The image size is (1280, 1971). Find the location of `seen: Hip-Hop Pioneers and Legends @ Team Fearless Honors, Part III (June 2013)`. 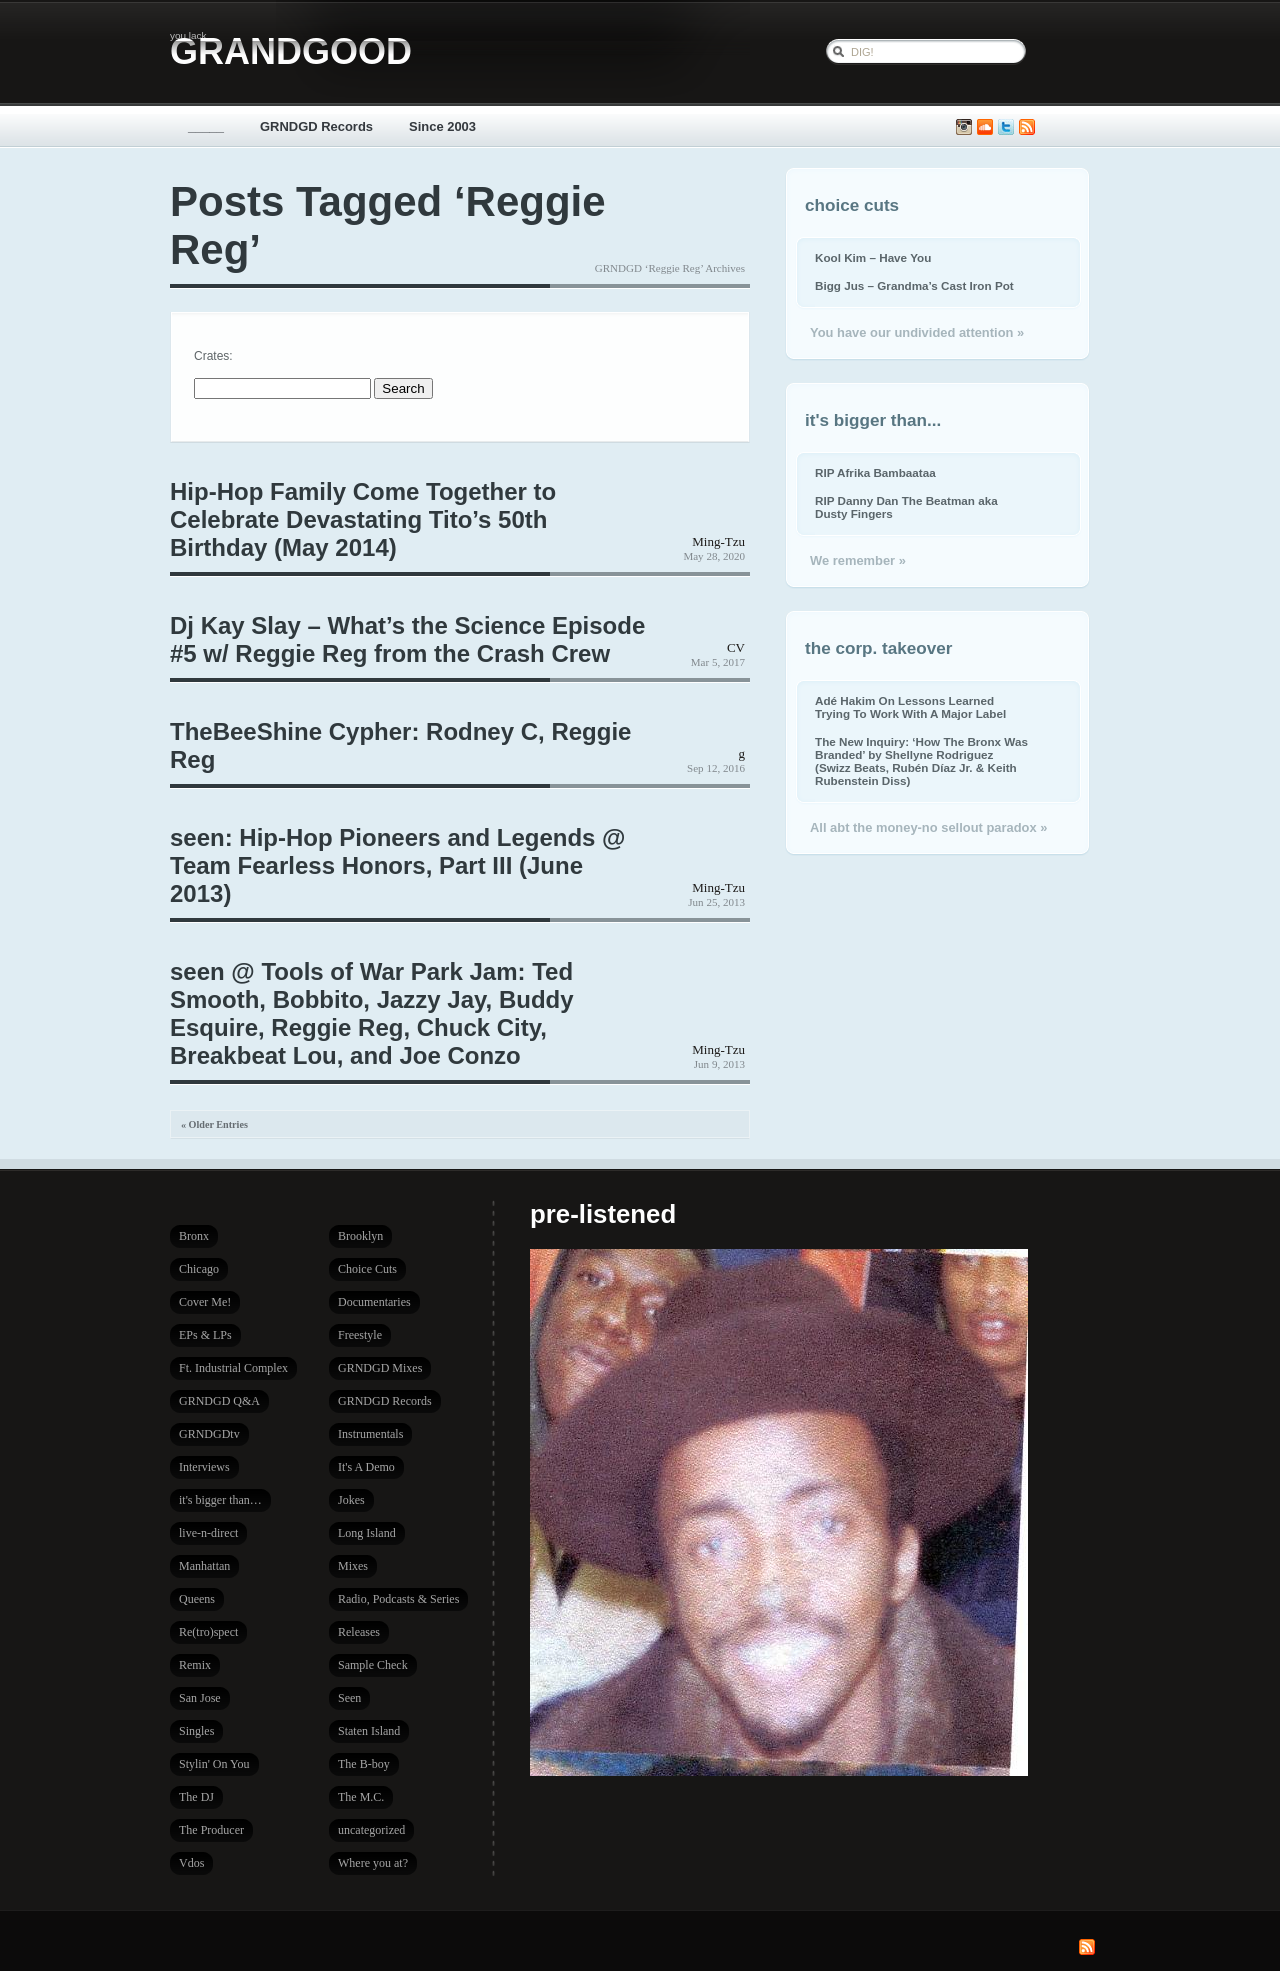

seen: Hip-Hop Pioneers and Legends @ Team Fearless Honors, Part III (June 2013) is located at coordinates (397, 865).